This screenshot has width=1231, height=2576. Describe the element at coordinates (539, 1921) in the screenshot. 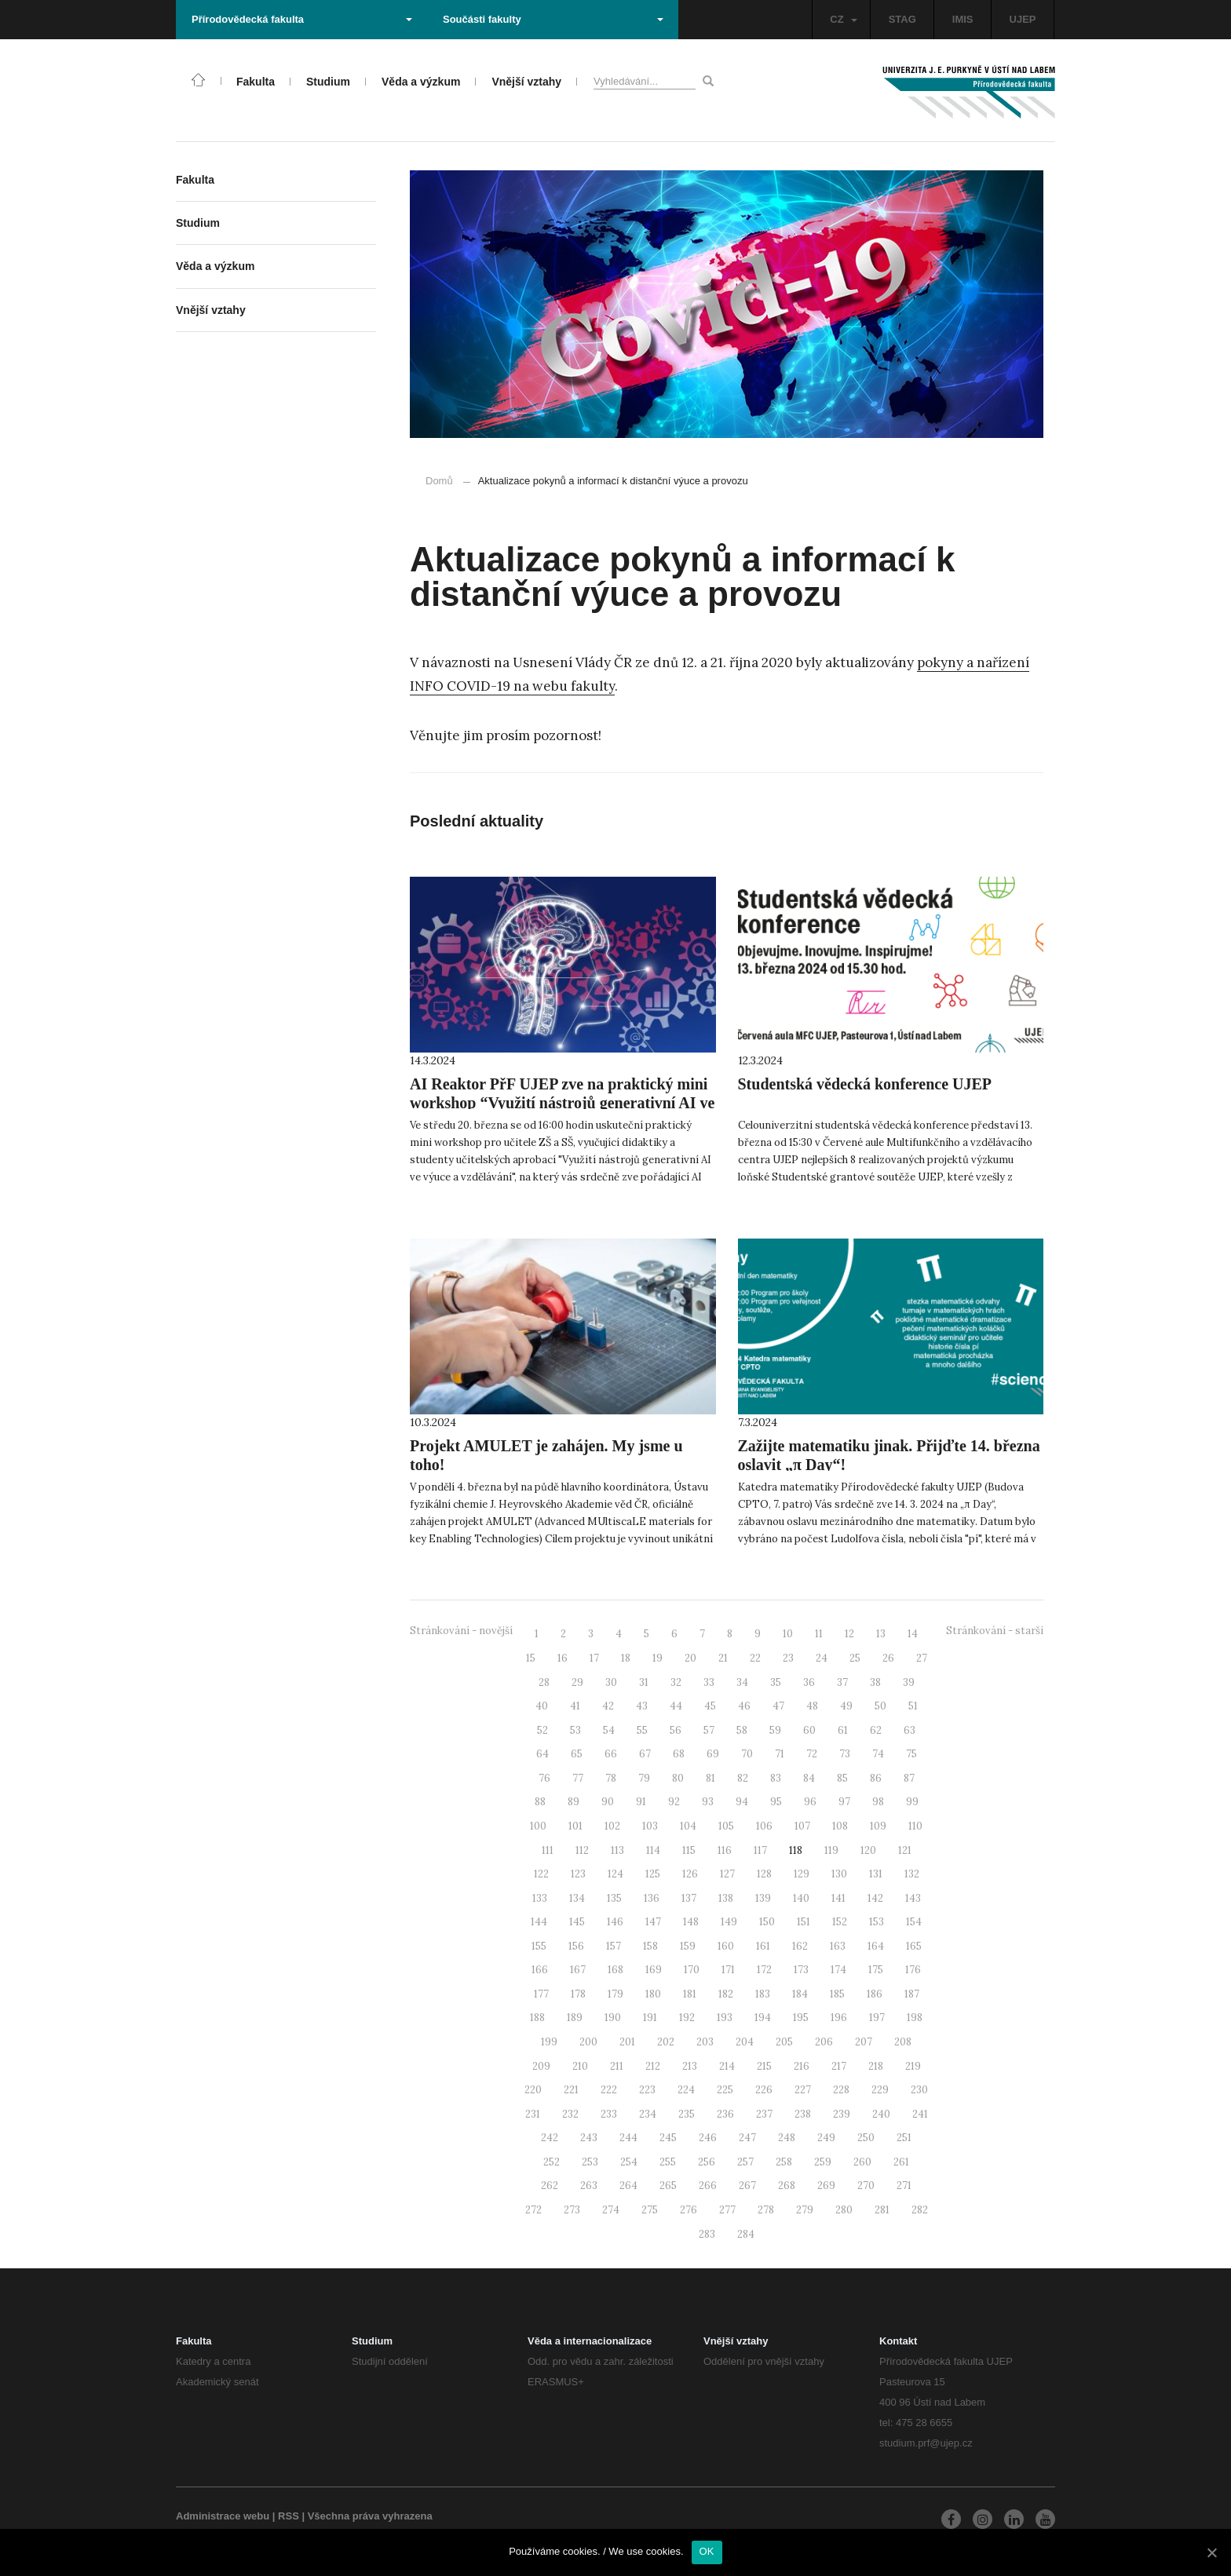

I see `144` at that location.